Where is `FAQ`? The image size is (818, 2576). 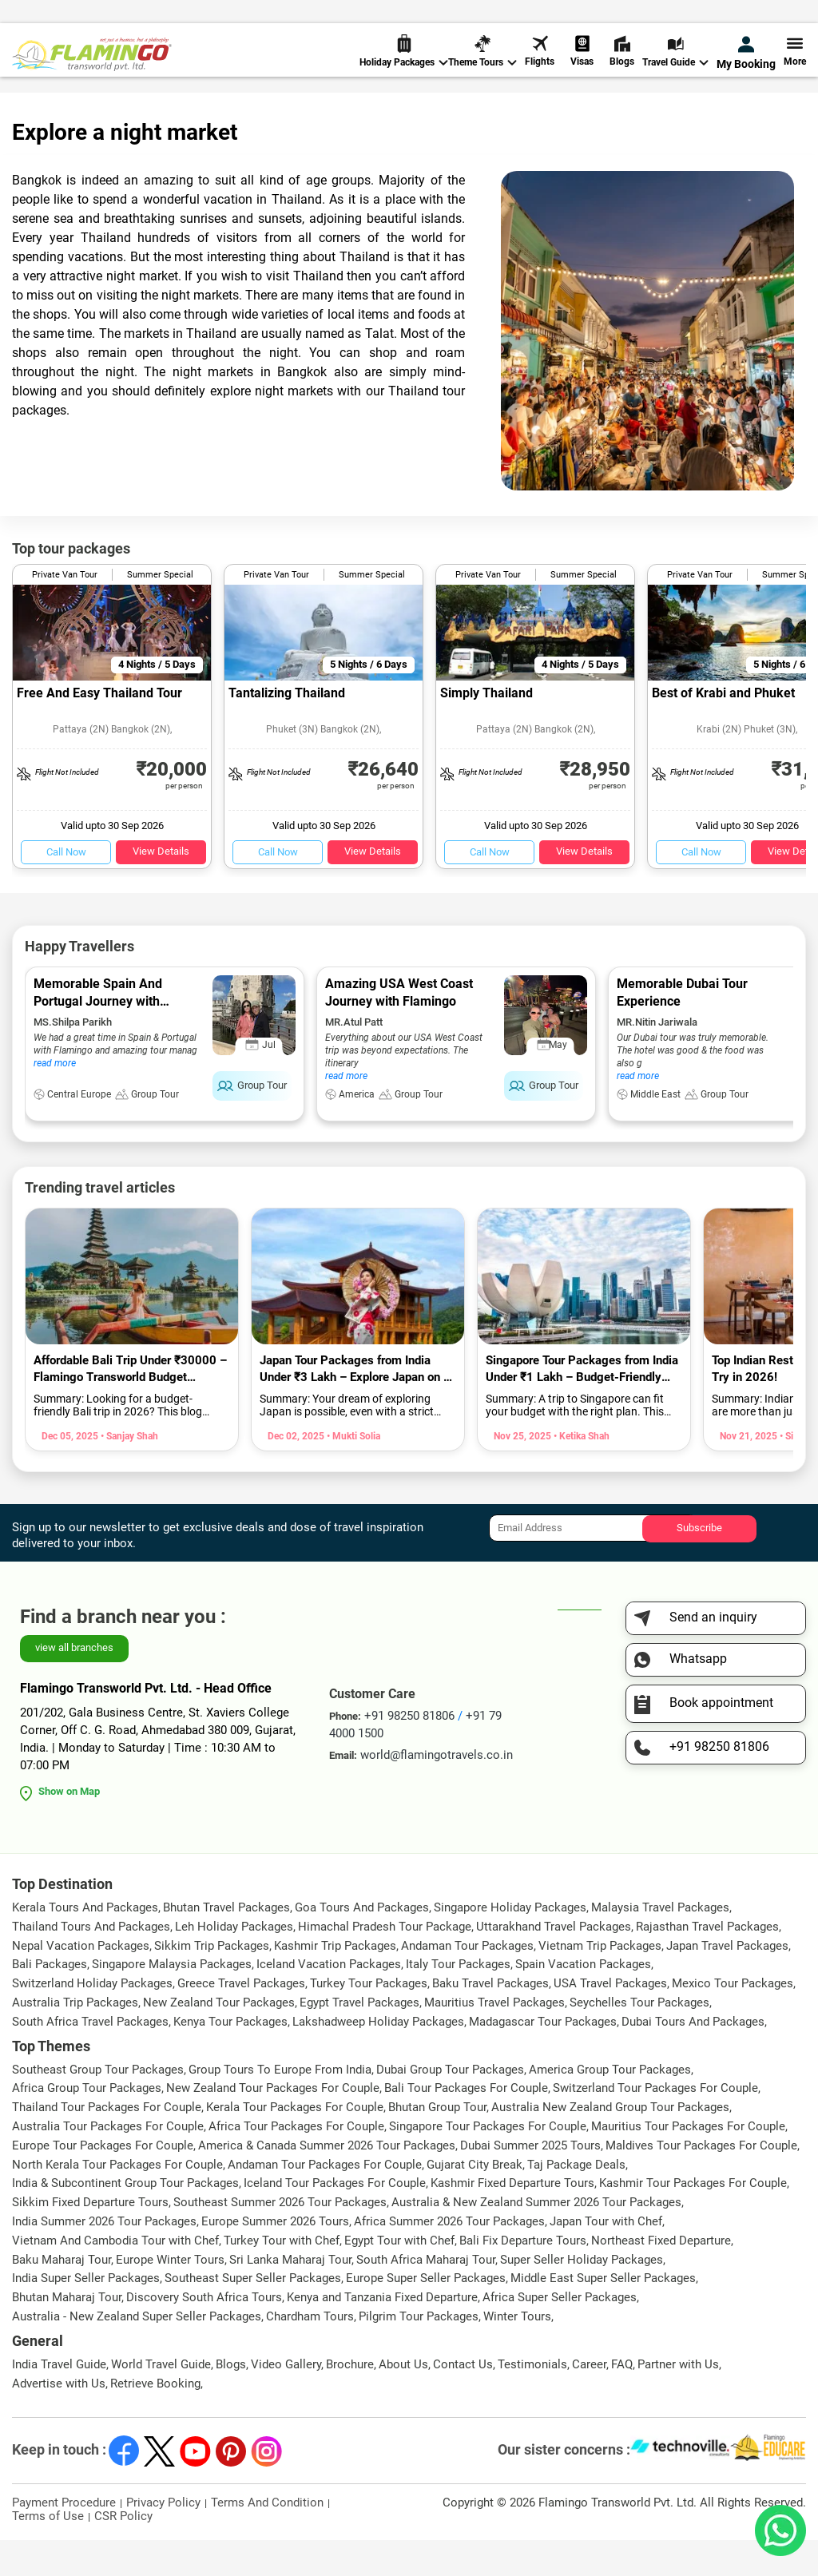 FAQ is located at coordinates (622, 2400).